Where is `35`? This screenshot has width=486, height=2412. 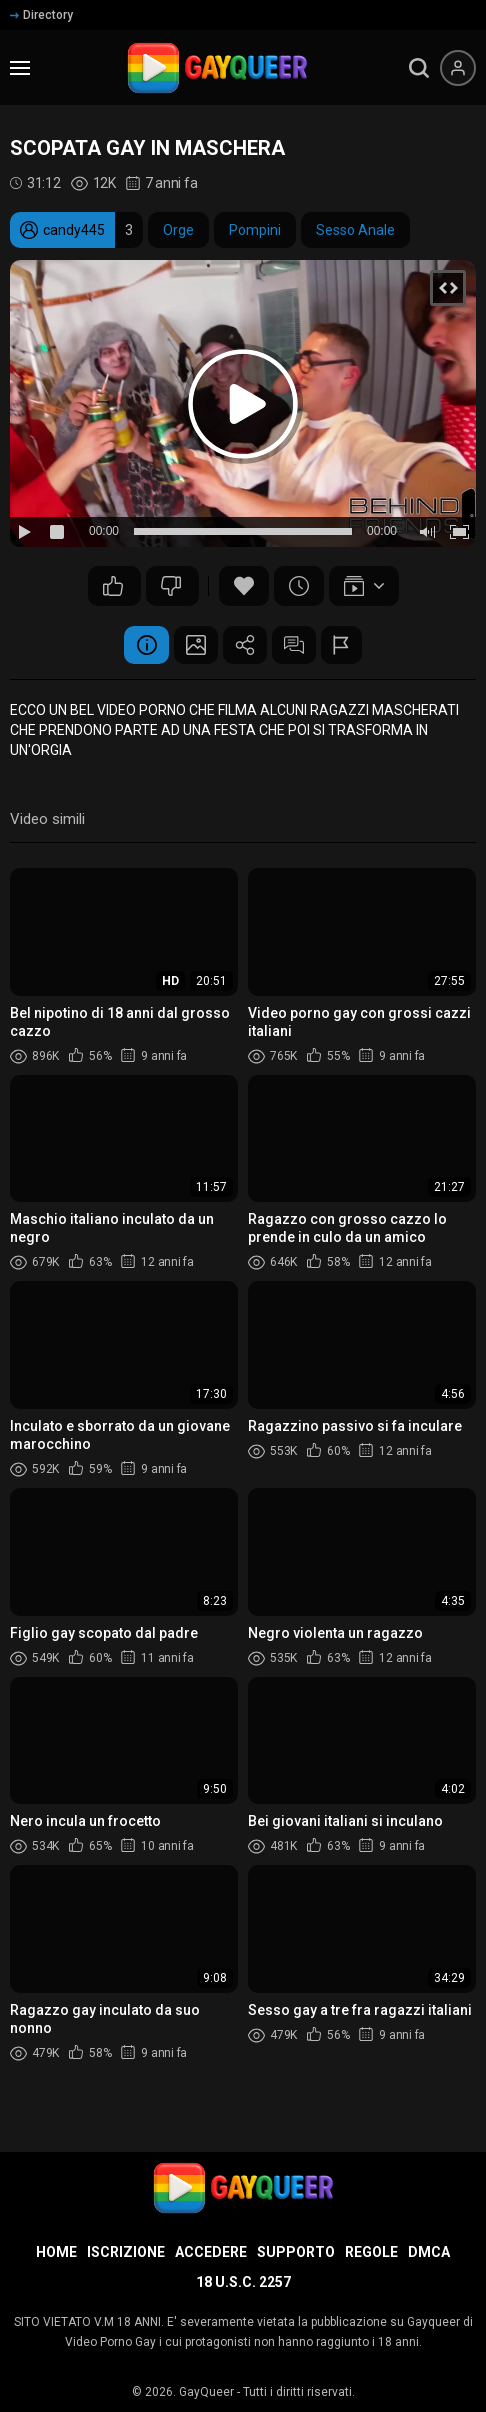
35 is located at coordinates (171, 586).